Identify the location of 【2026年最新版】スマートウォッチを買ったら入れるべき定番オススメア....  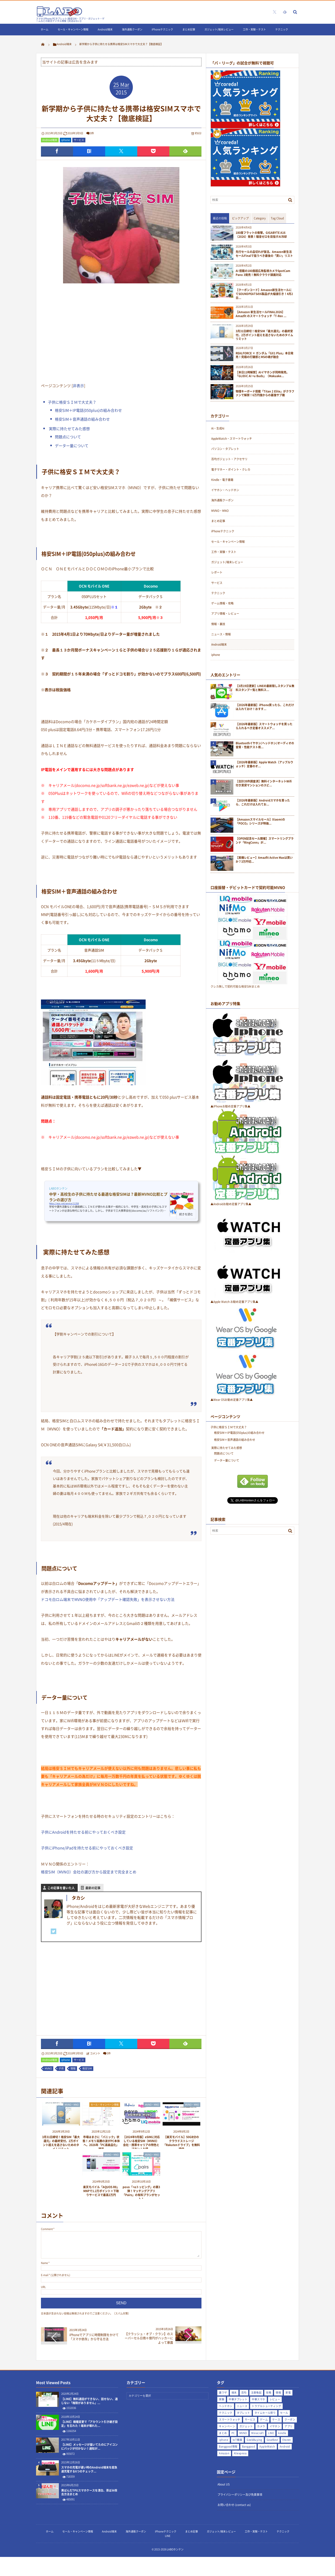
(264, 726).